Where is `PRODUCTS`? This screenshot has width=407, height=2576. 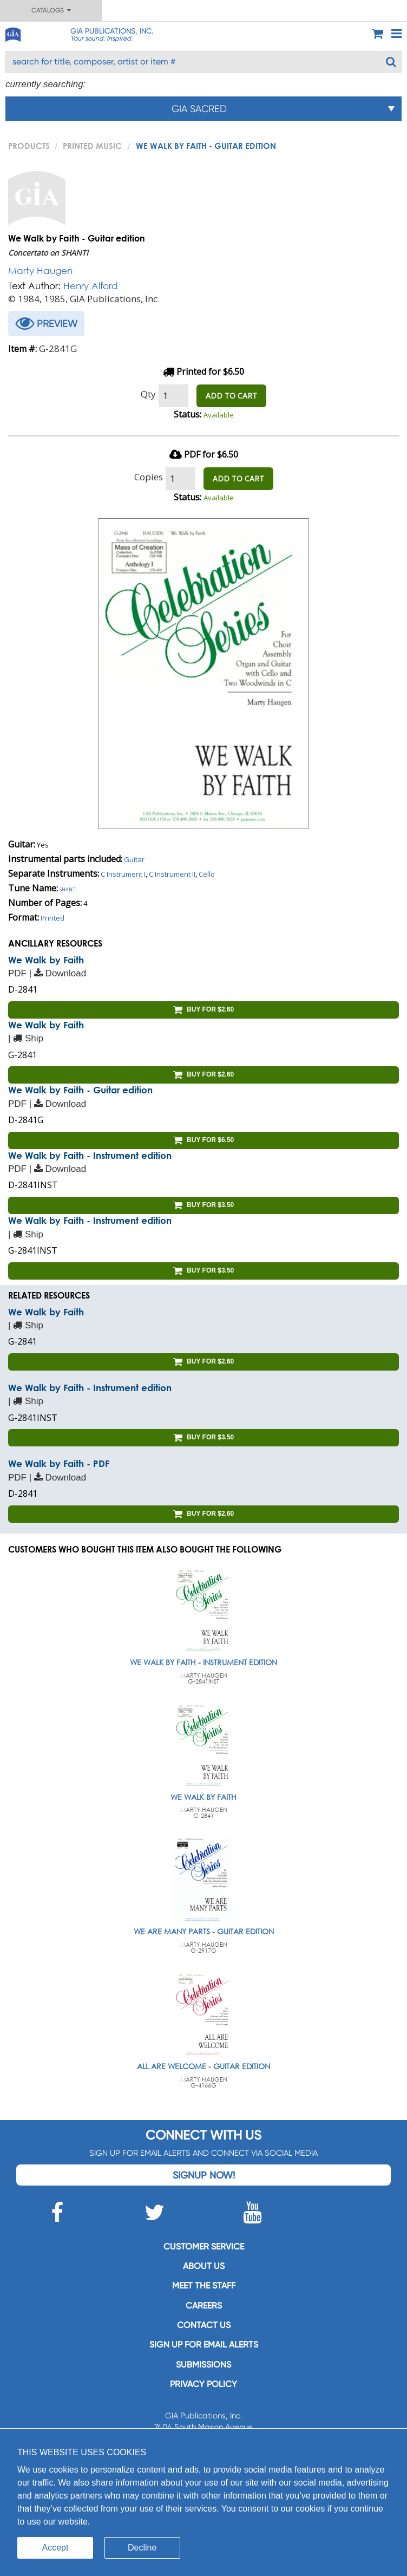
PRODUCTS is located at coordinates (29, 146).